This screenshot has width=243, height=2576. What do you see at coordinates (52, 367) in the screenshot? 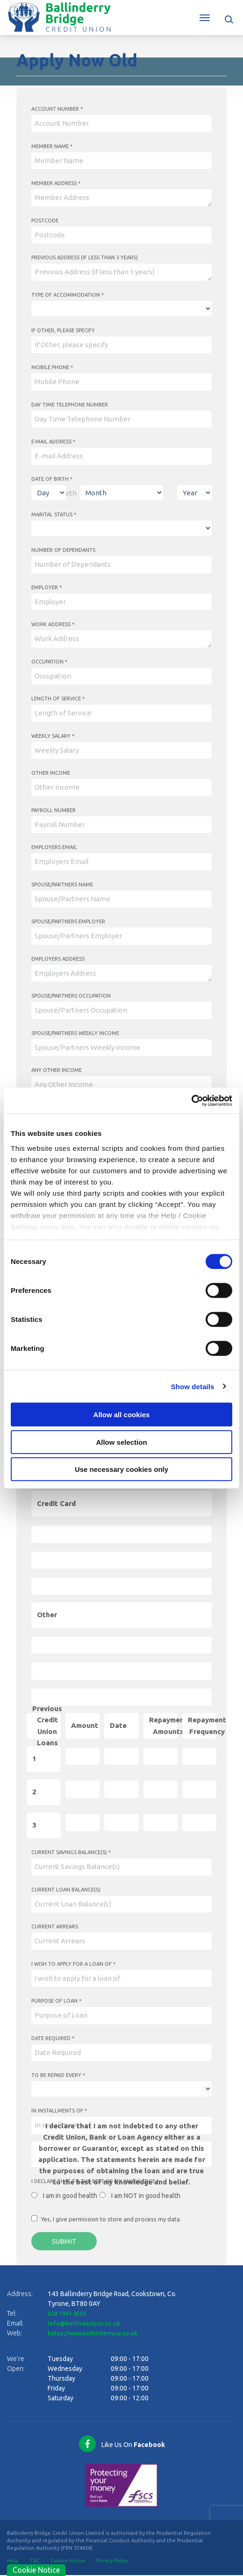
I see `Mobile Phone` at bounding box center [52, 367].